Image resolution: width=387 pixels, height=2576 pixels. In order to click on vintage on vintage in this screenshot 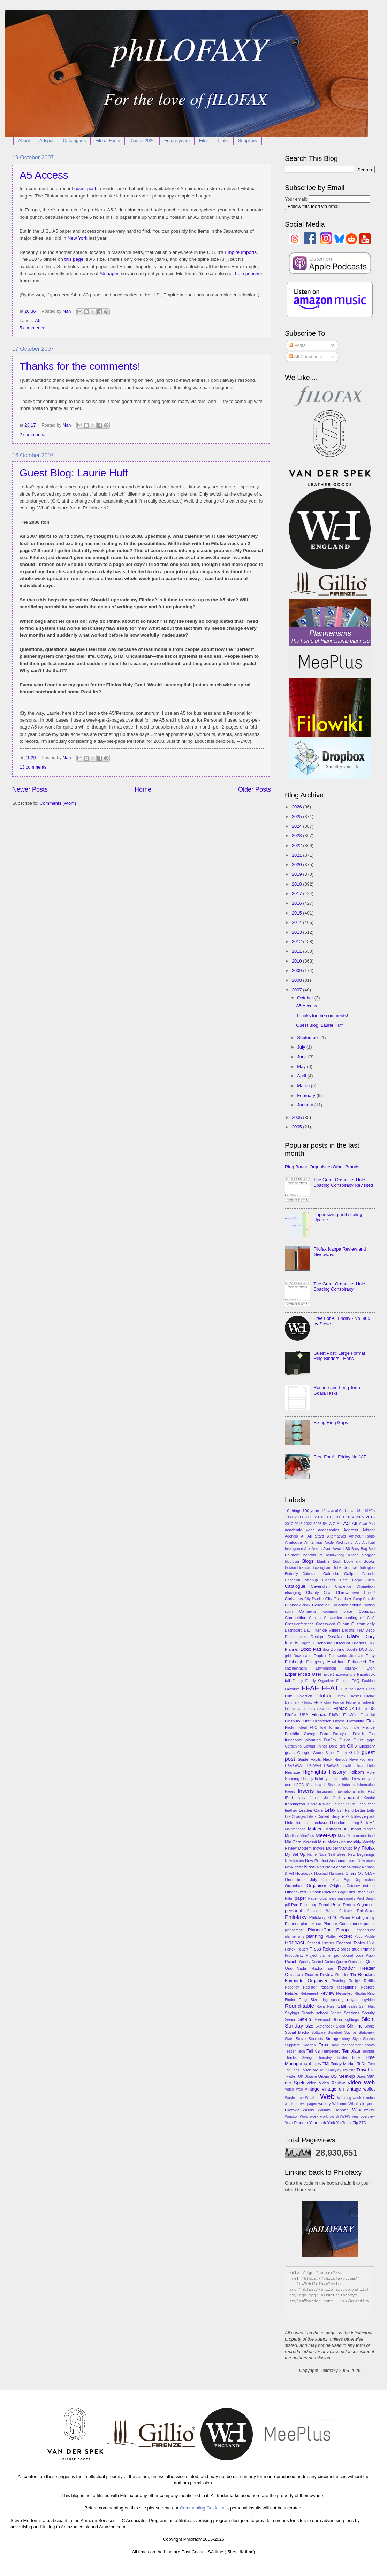, I will do `click(341, 2089)`.